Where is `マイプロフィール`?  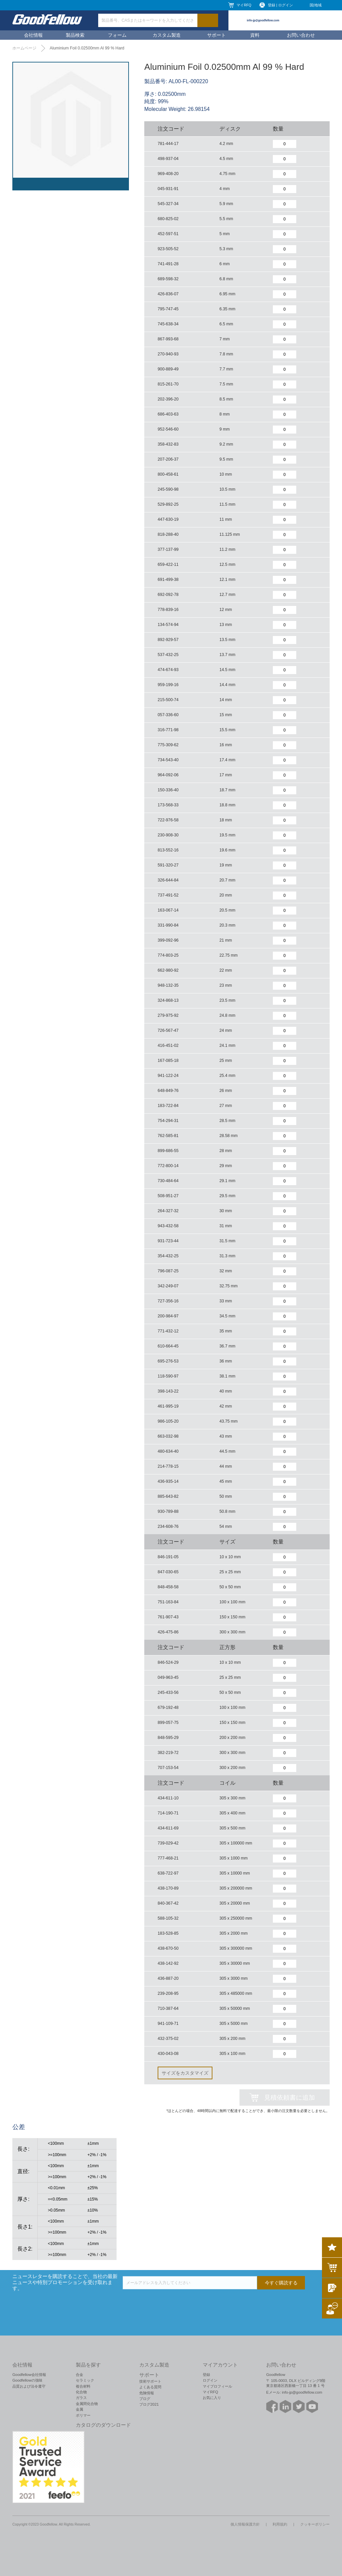 マイプロフィール is located at coordinates (217, 2386).